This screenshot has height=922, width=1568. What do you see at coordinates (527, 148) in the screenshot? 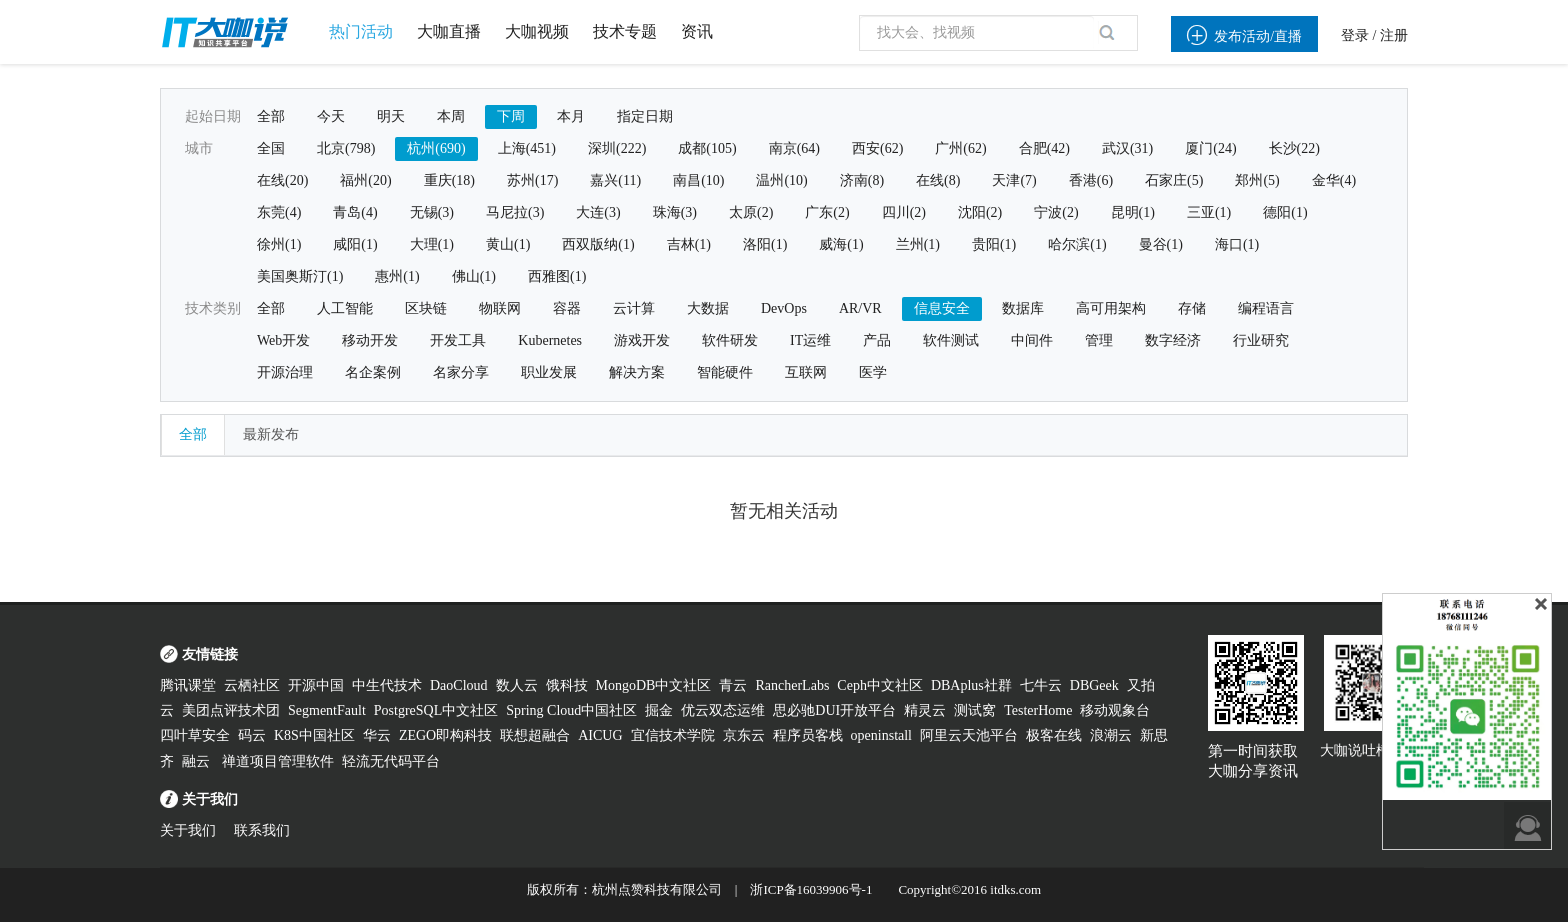
I see `上海(451)` at bounding box center [527, 148].